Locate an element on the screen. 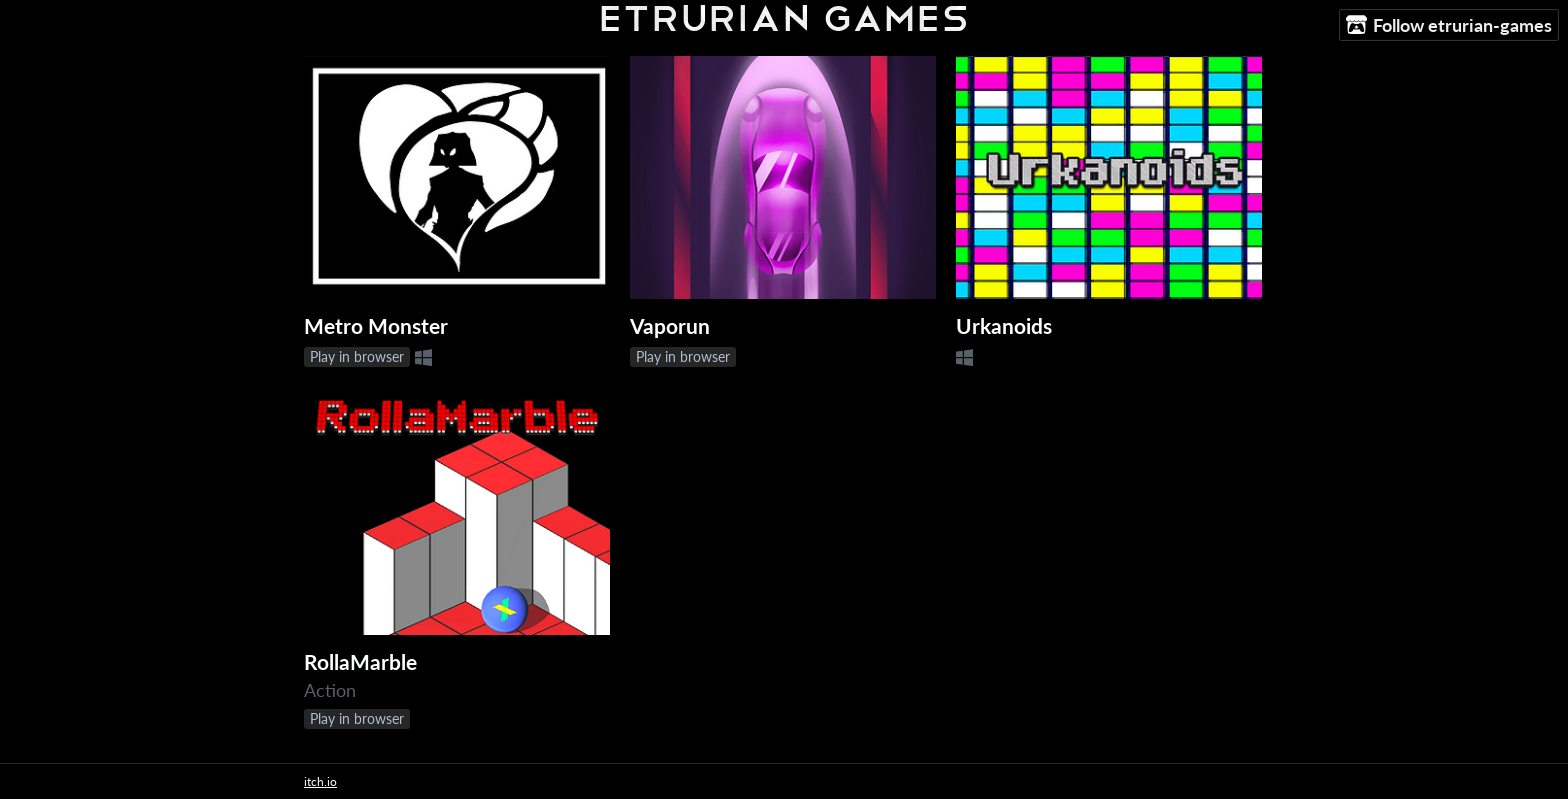 This screenshot has height=799, width=1568. Vaporun is located at coordinates (670, 326).